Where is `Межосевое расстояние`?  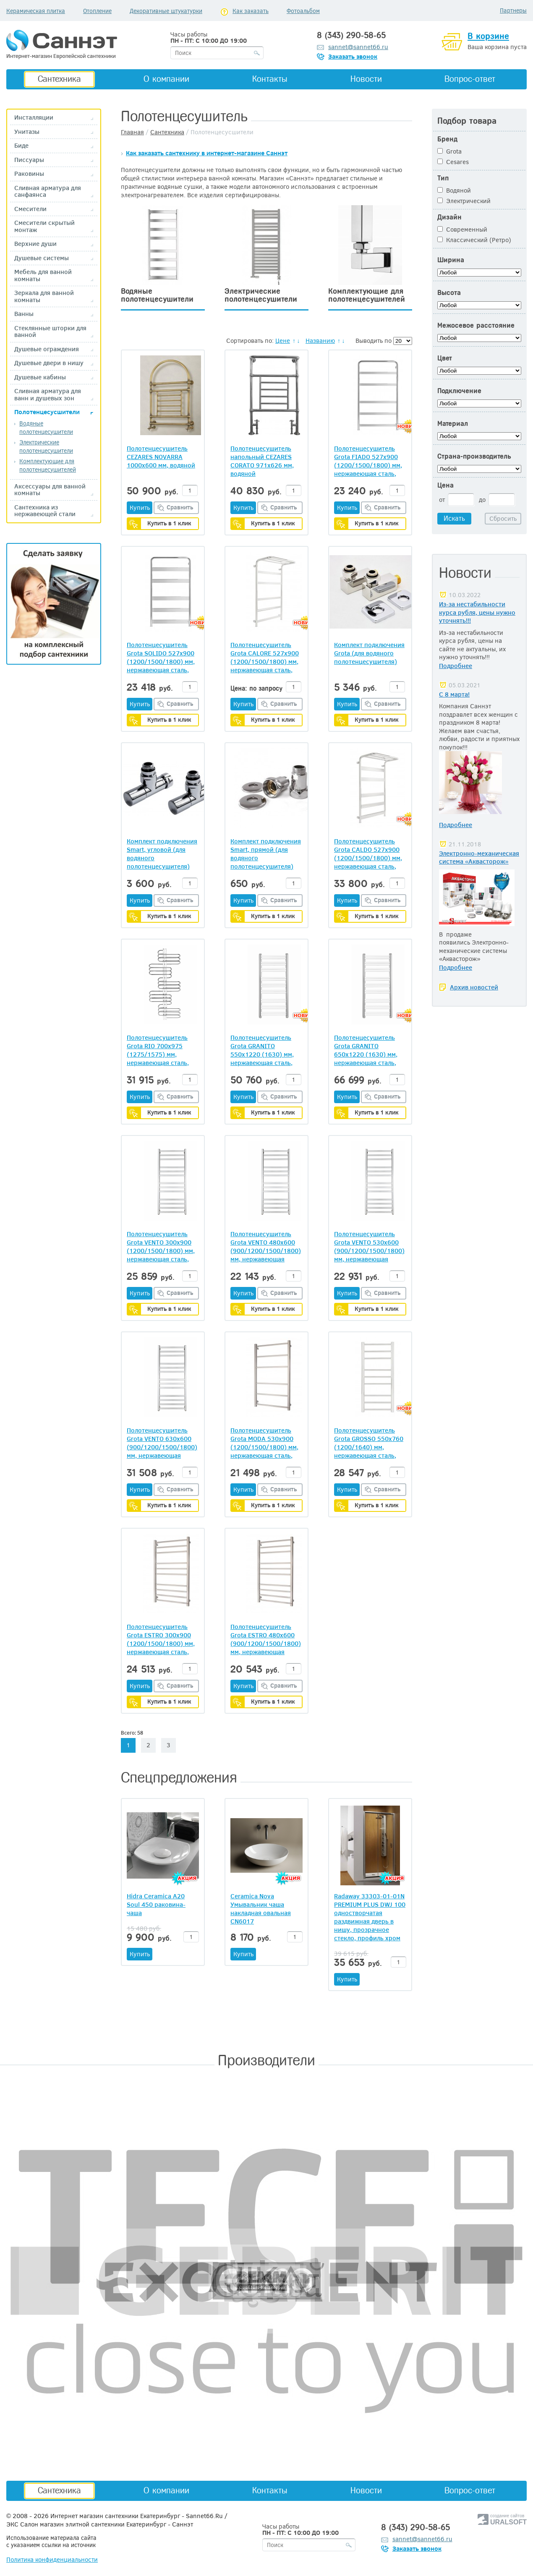
Межосевое расстояние is located at coordinates (476, 325).